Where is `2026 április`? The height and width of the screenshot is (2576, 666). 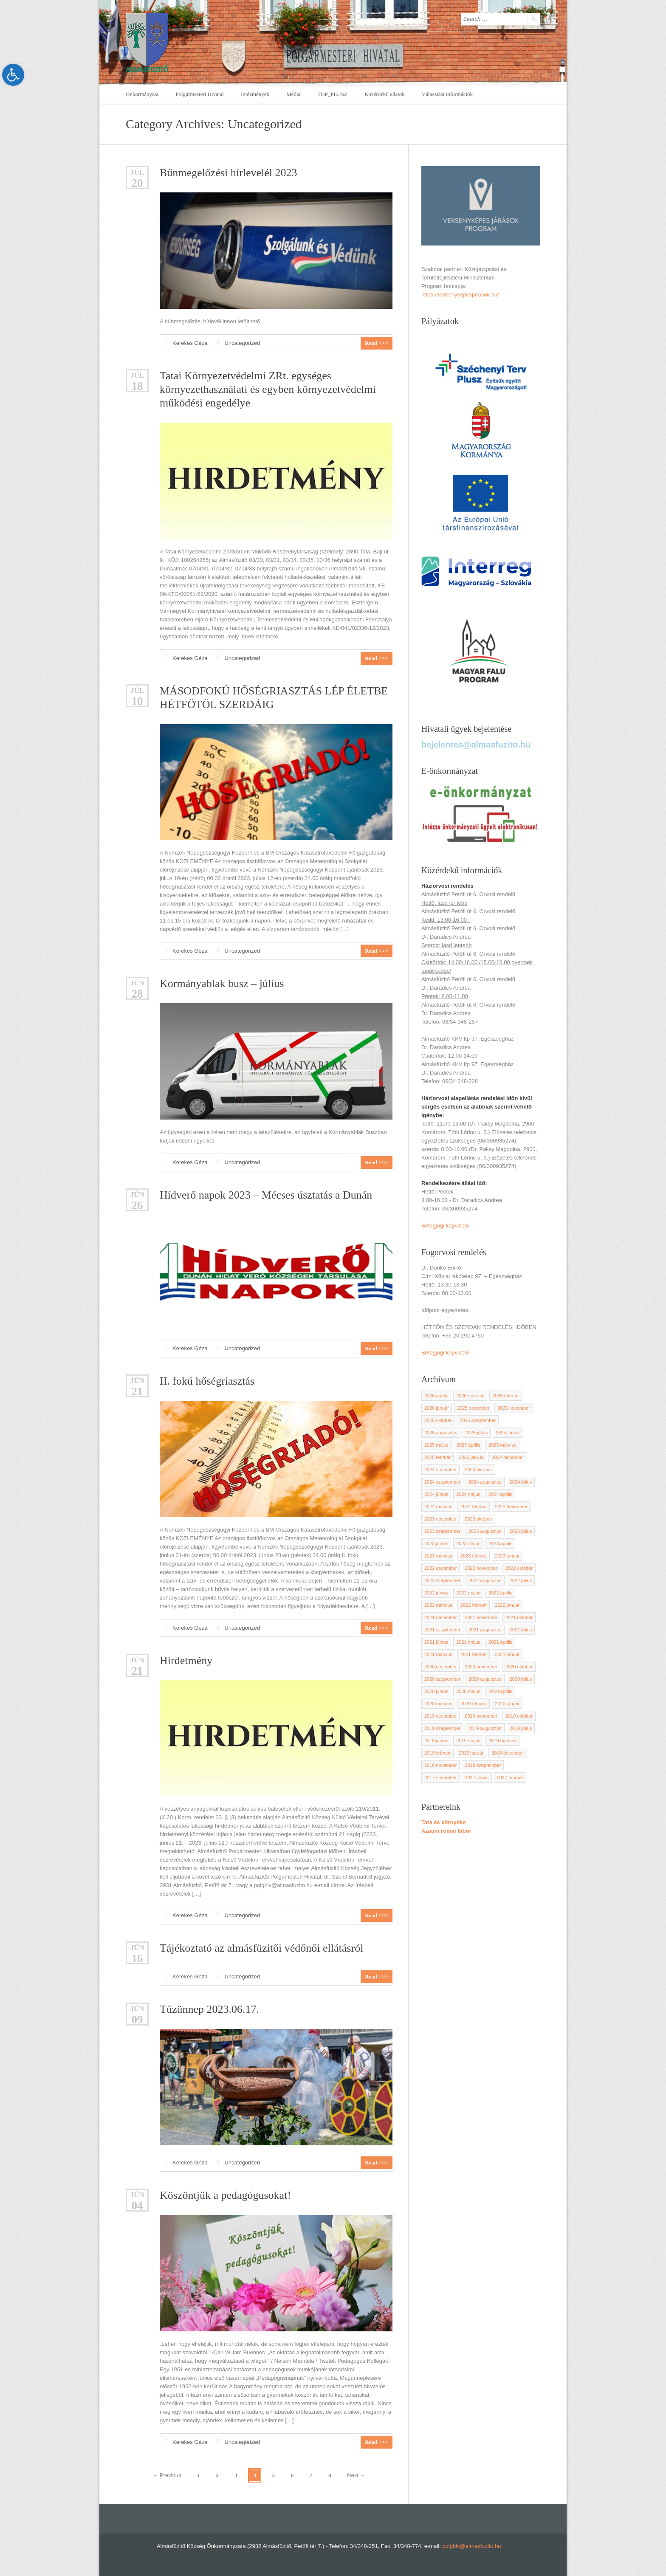 2026 április is located at coordinates (436, 1395).